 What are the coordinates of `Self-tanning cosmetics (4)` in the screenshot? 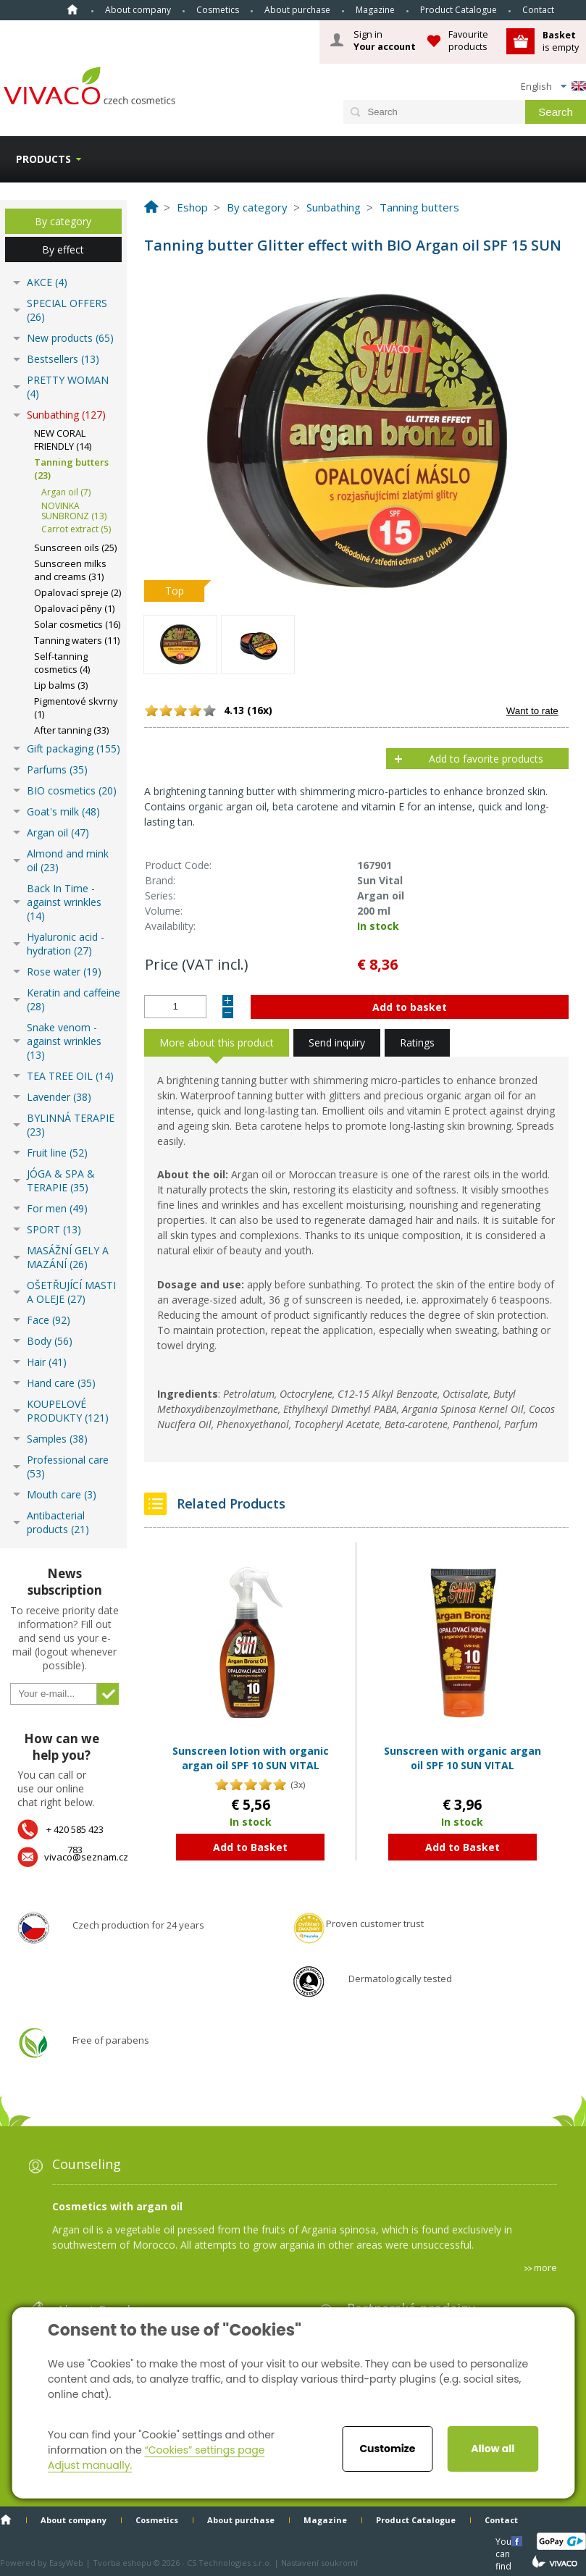 It's located at (62, 663).